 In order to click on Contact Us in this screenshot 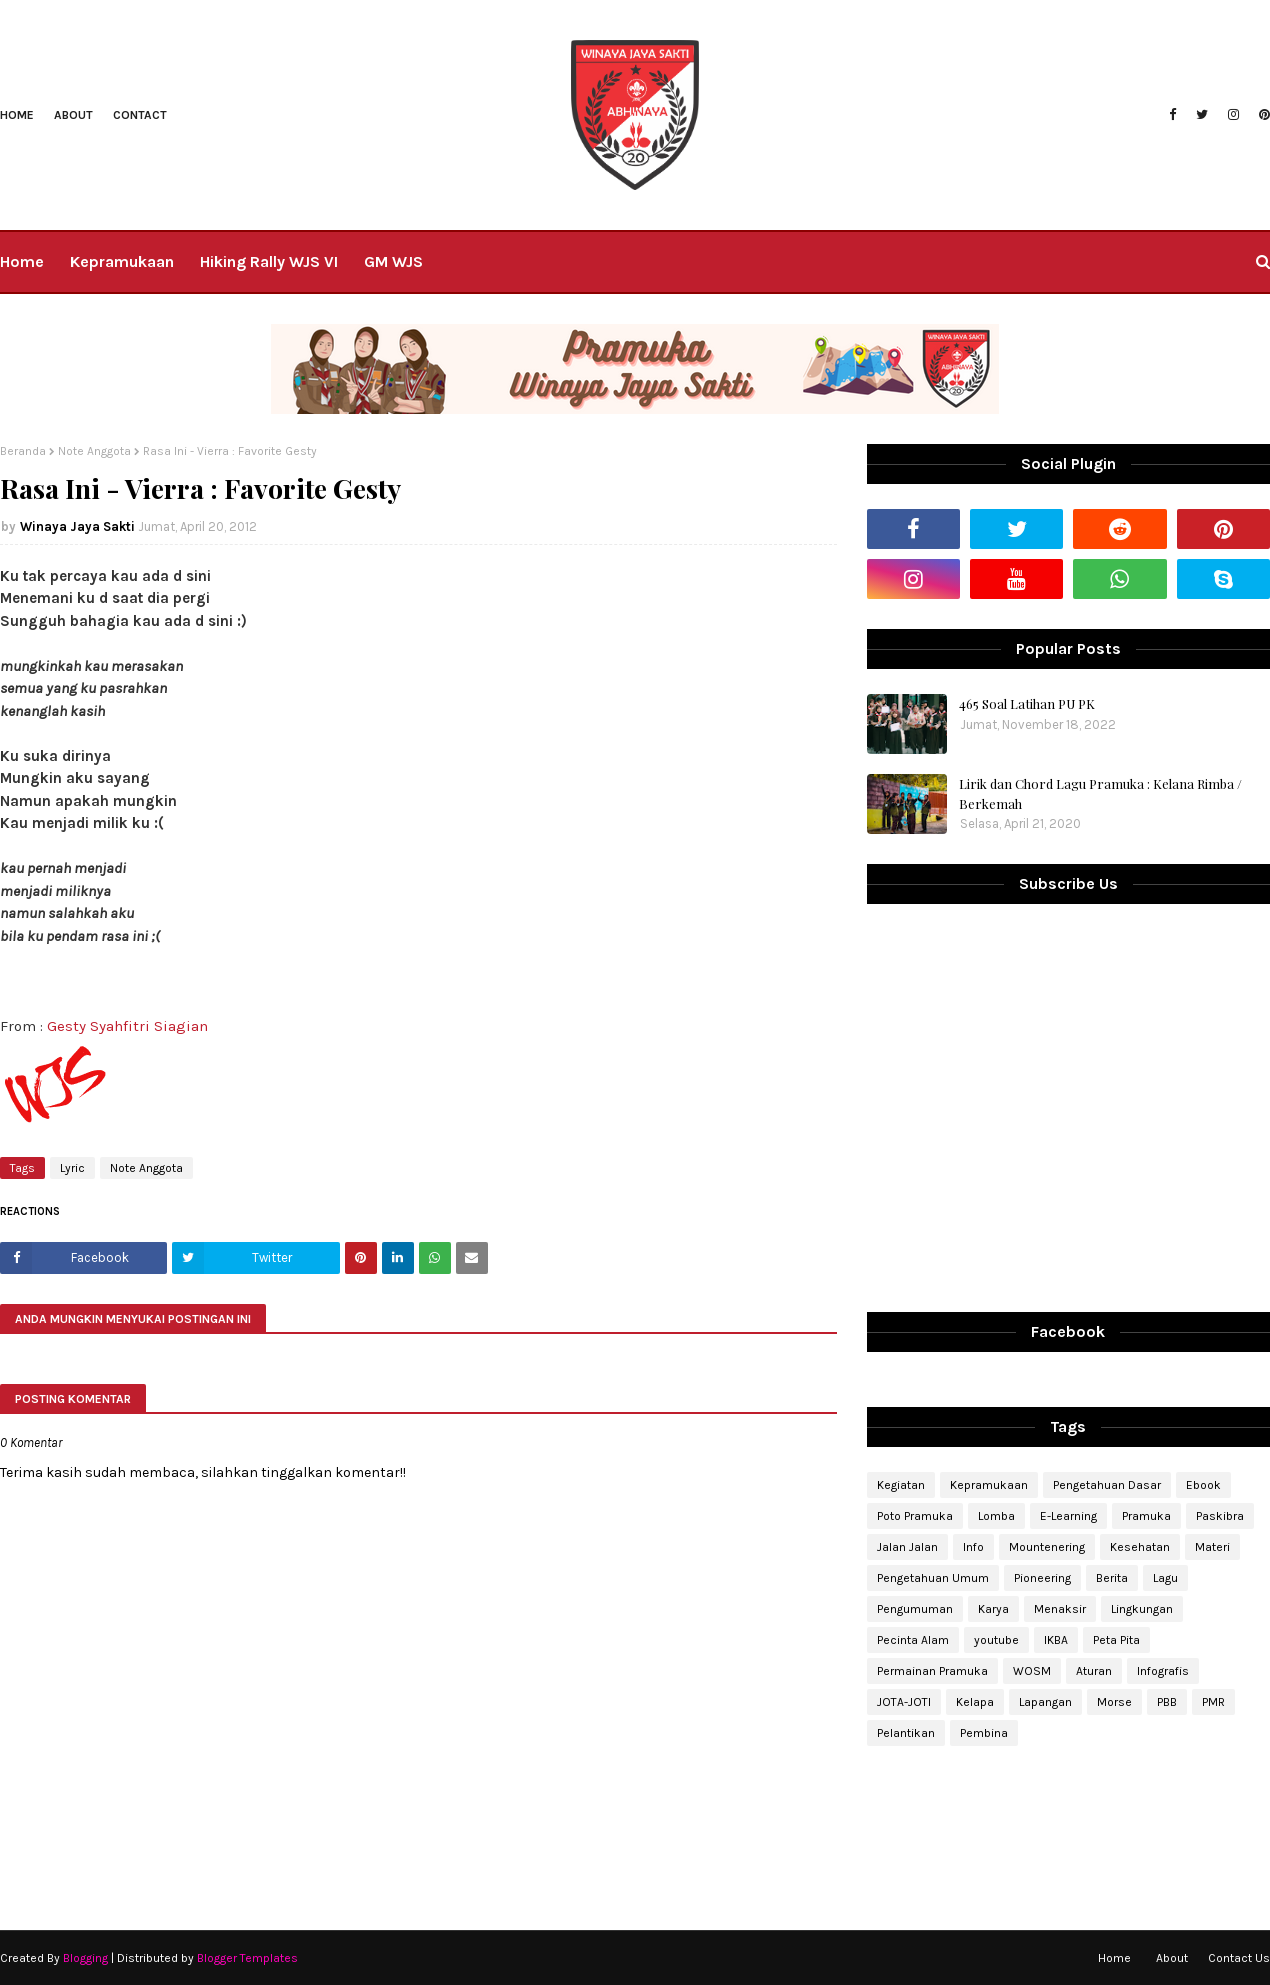, I will do `click(1239, 1958)`.